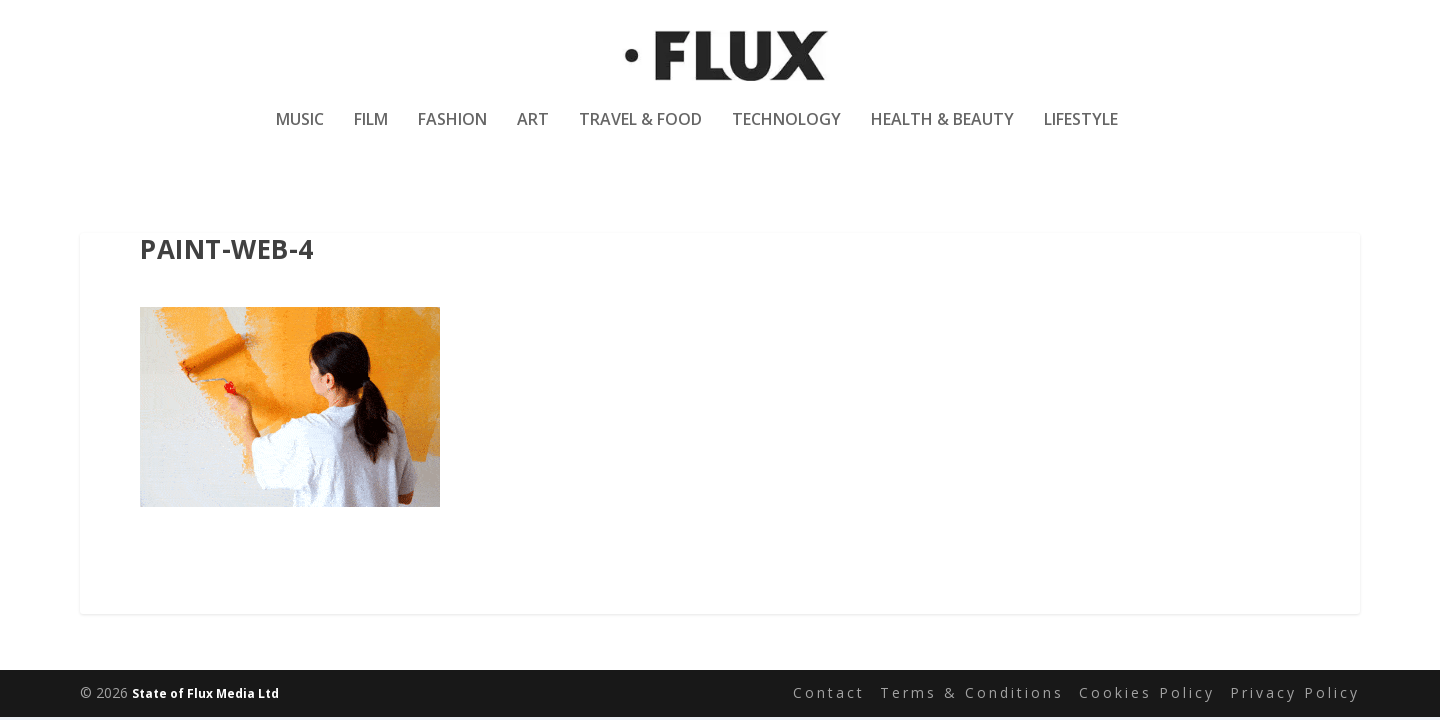 Image resolution: width=1440 pixels, height=720 pixels. Describe the element at coordinates (1147, 693) in the screenshot. I see `Cookies Policy` at that location.